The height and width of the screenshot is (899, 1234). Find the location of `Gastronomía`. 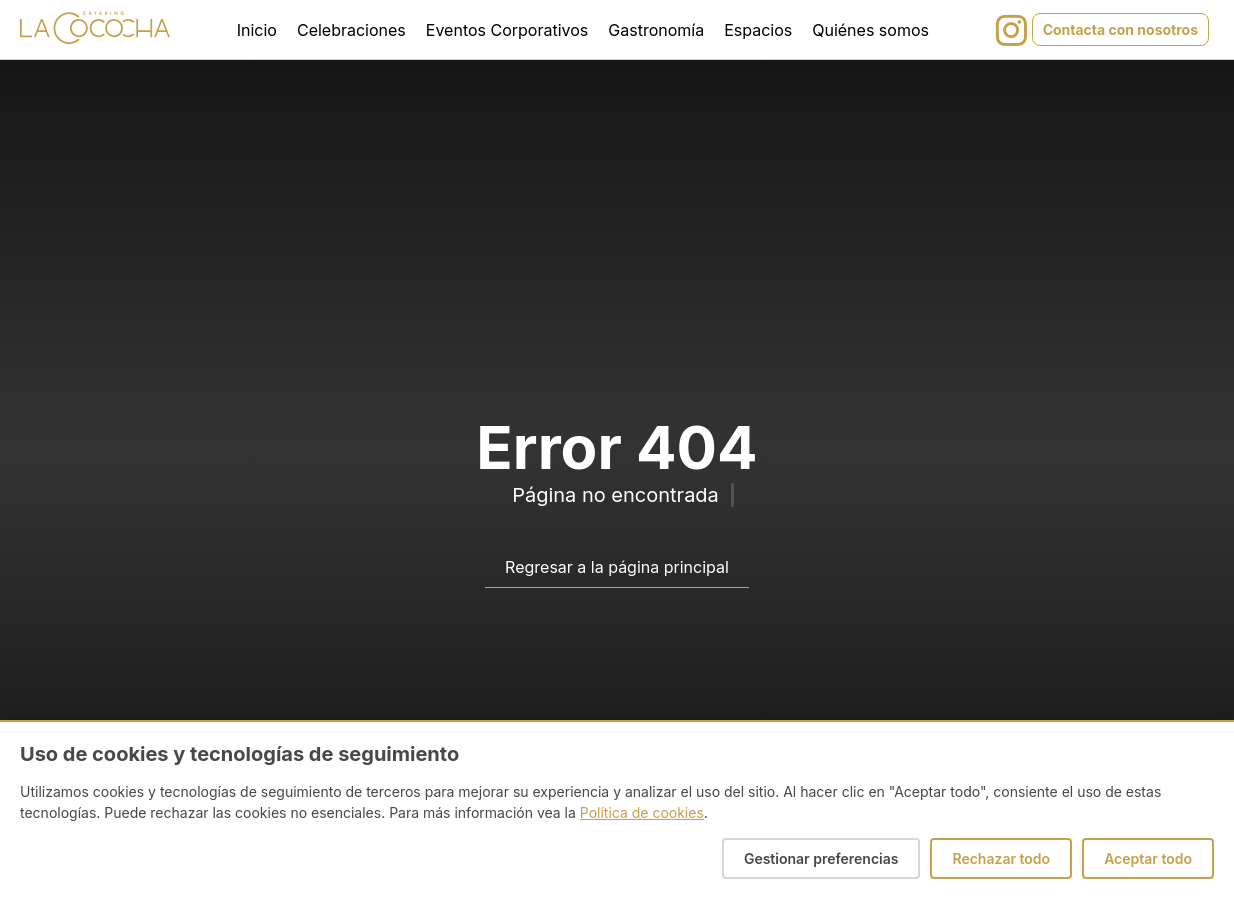

Gastronomía is located at coordinates (656, 30).